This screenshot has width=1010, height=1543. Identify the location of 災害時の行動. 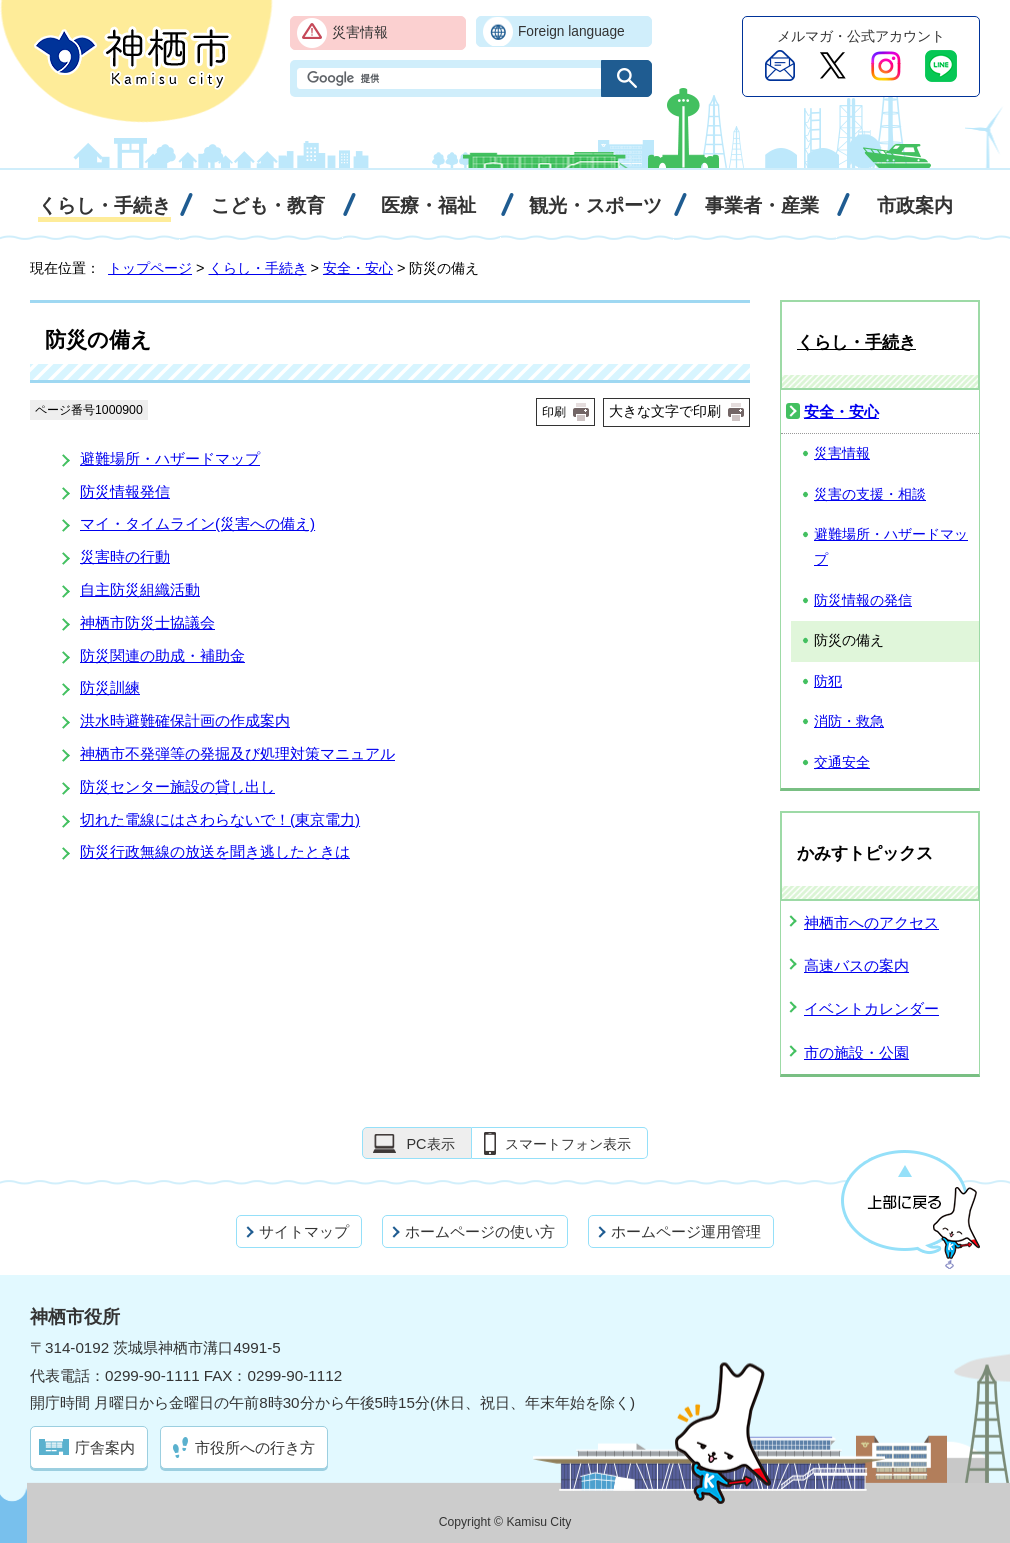
(125, 556).